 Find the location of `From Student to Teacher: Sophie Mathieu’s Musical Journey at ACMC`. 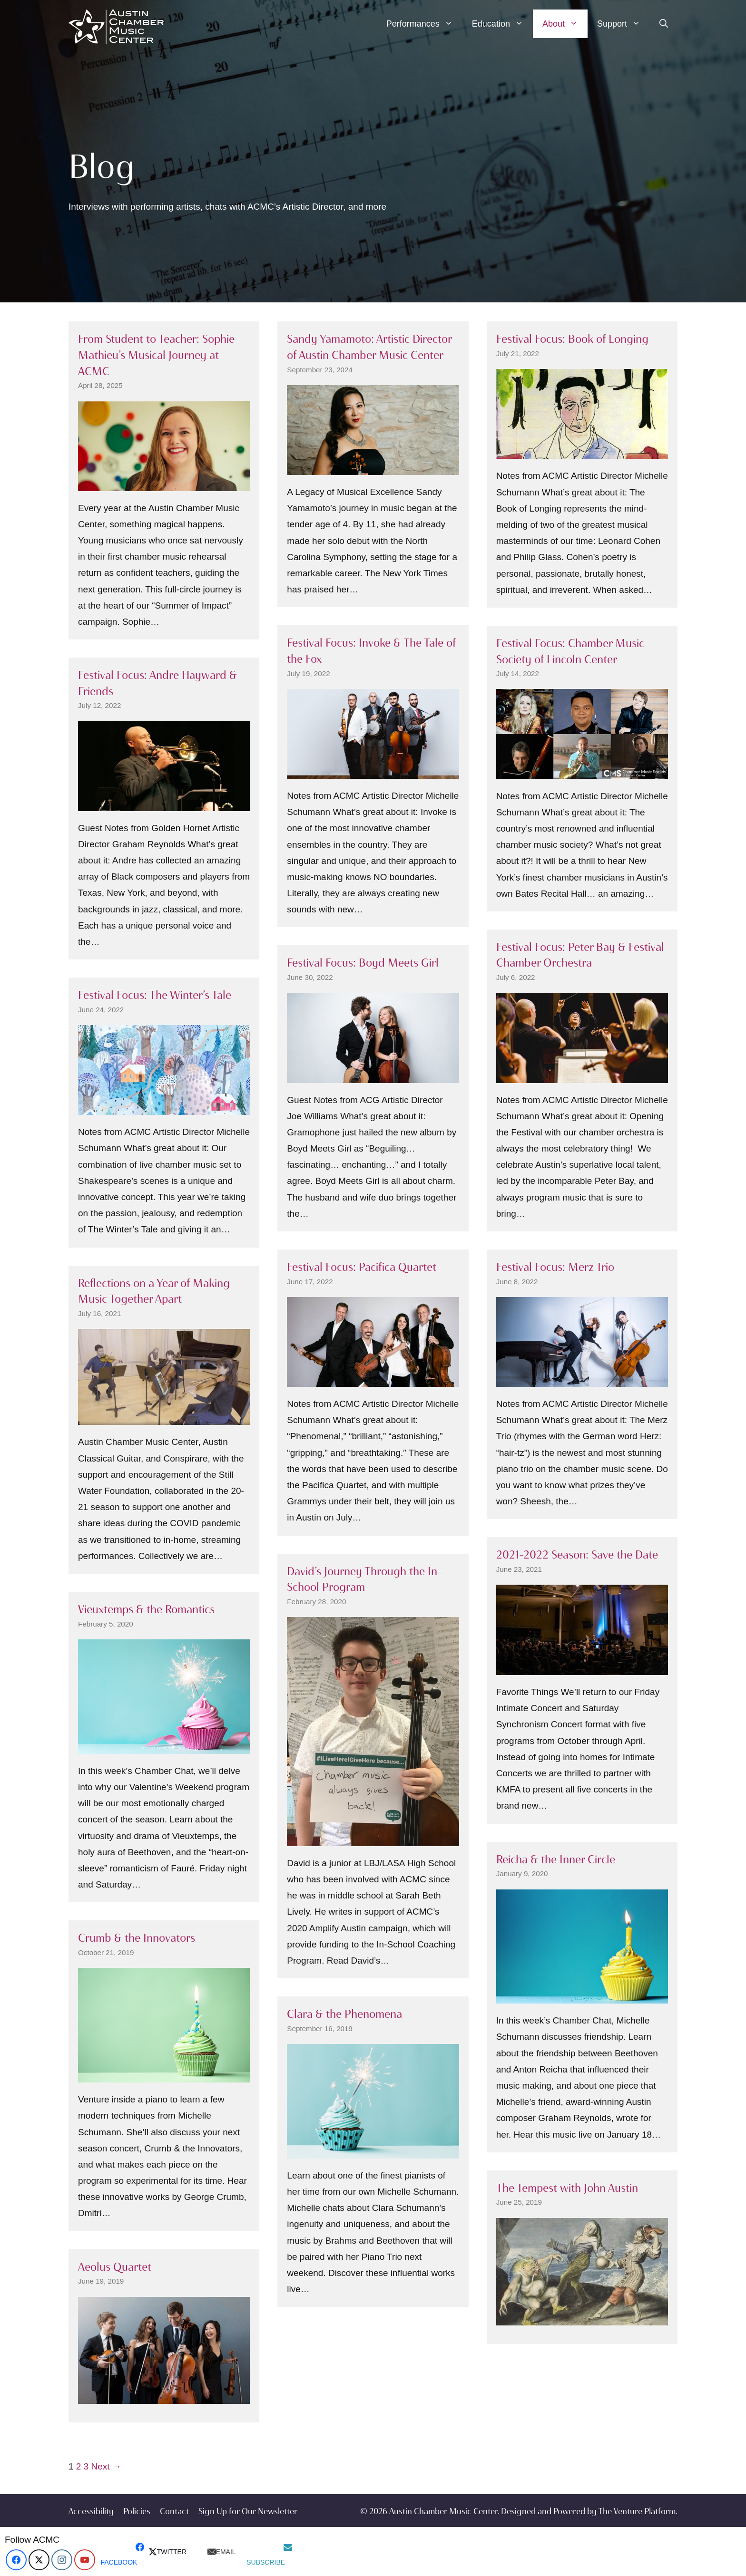

From Student to Teacher: Sophie Mathieu’s Musical Journey at ACMC is located at coordinates (156, 355).